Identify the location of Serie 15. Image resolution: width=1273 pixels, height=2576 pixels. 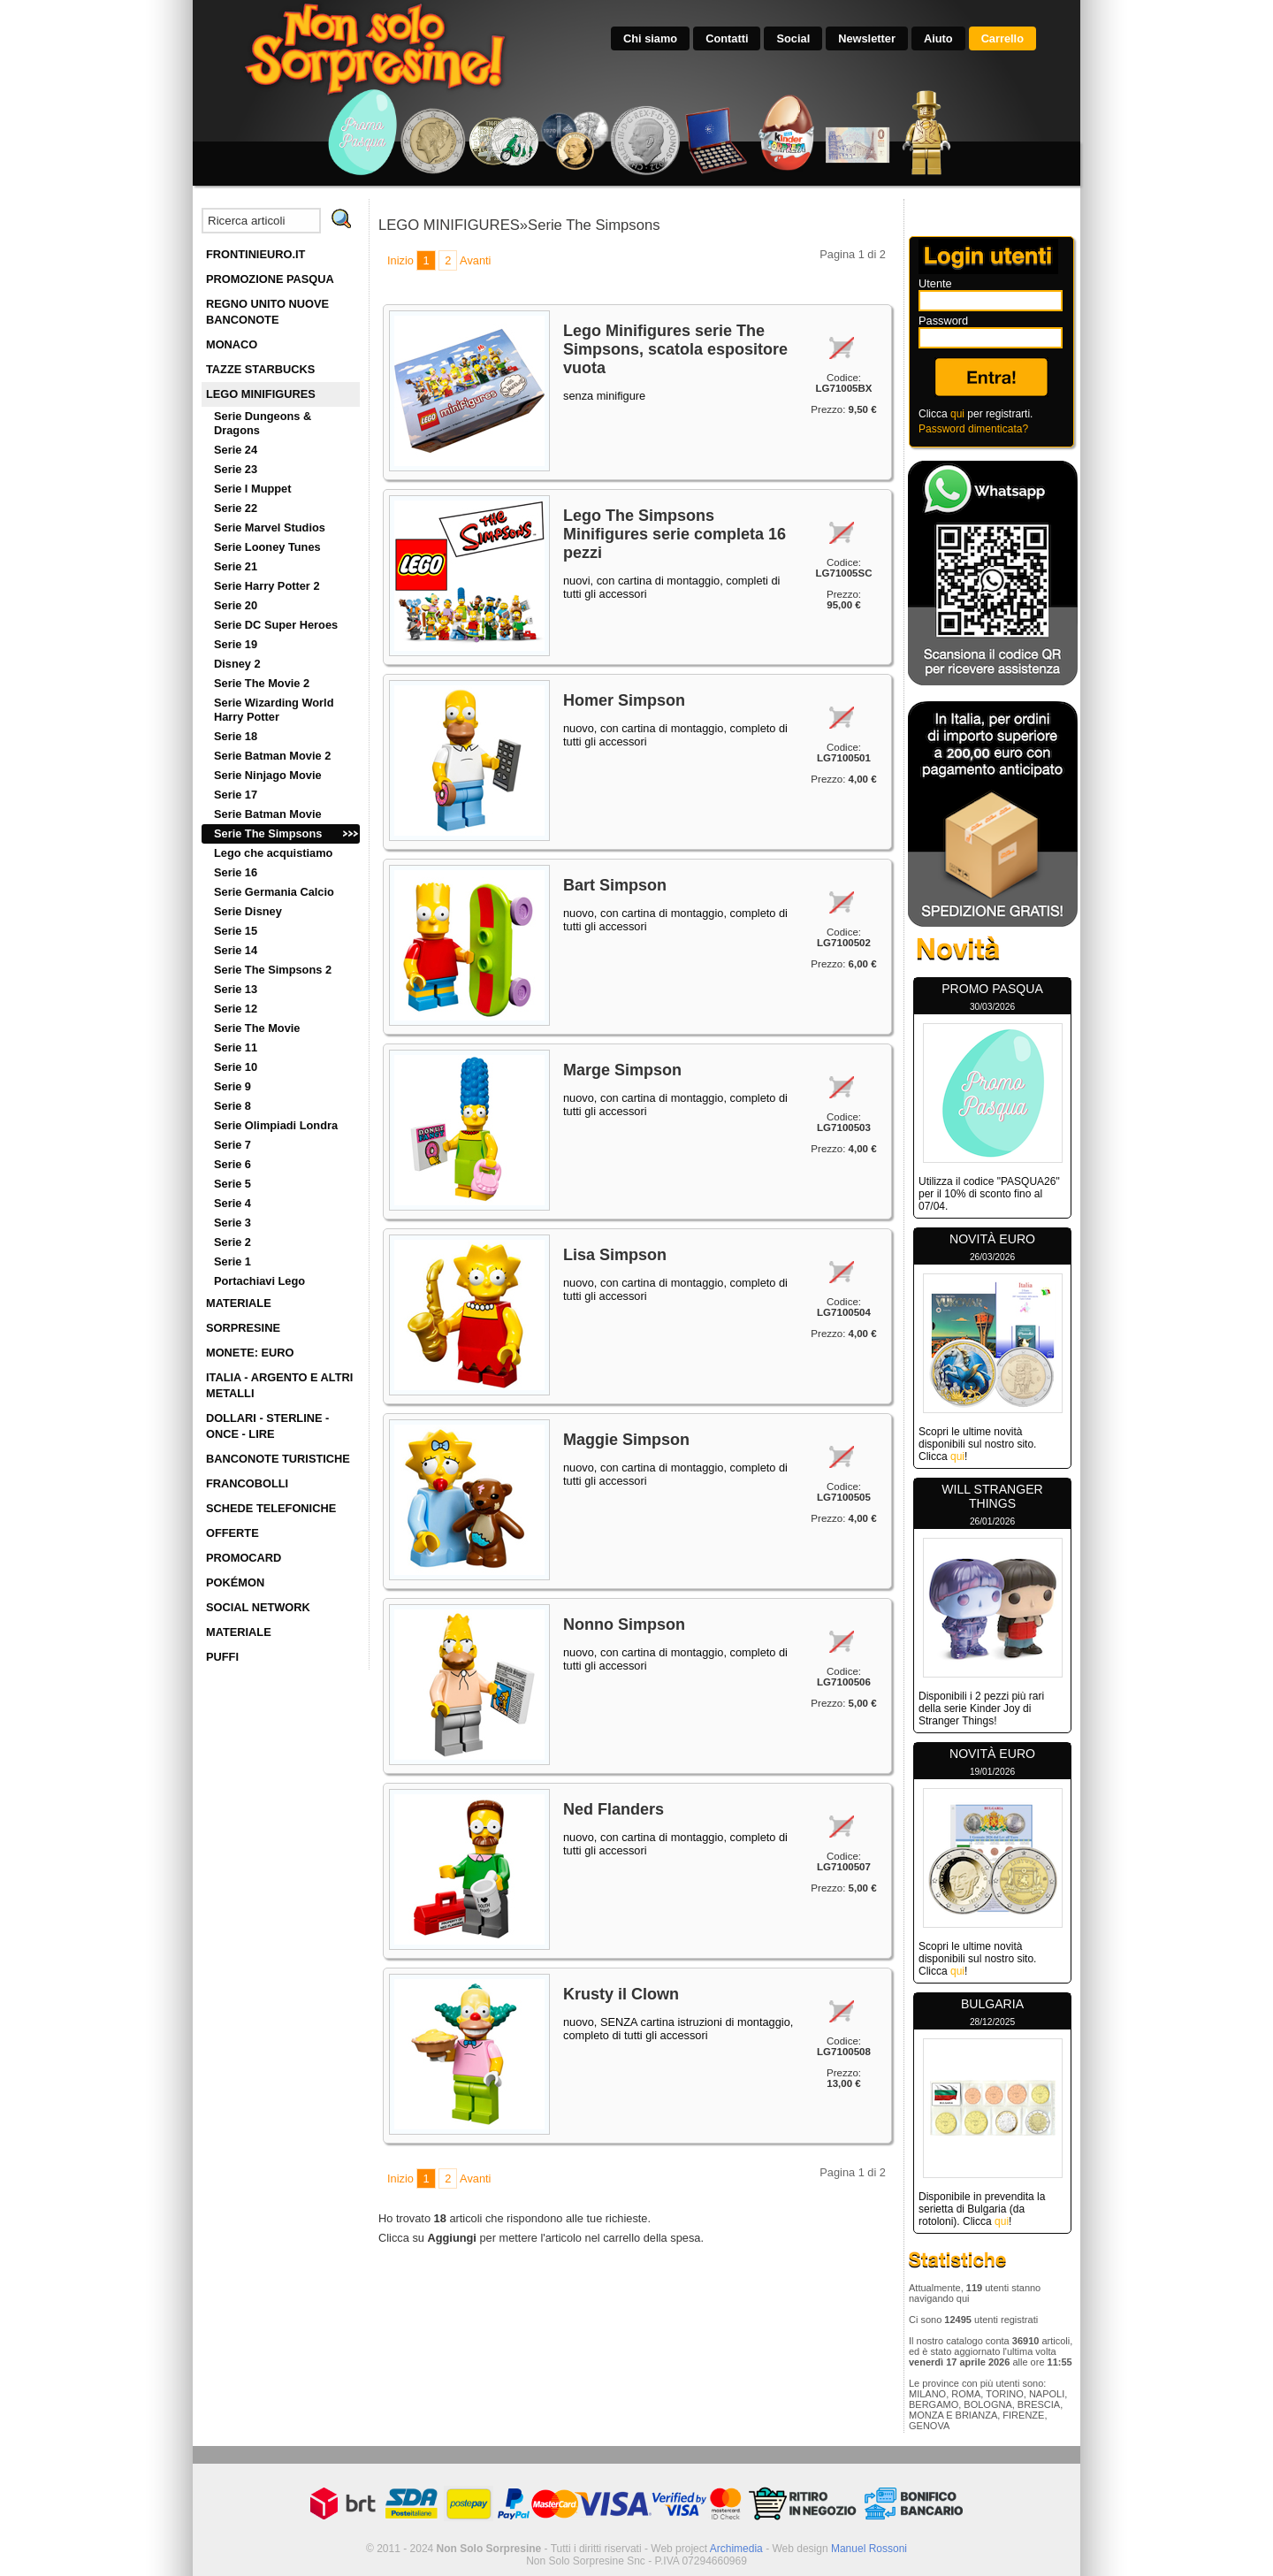
(235, 930).